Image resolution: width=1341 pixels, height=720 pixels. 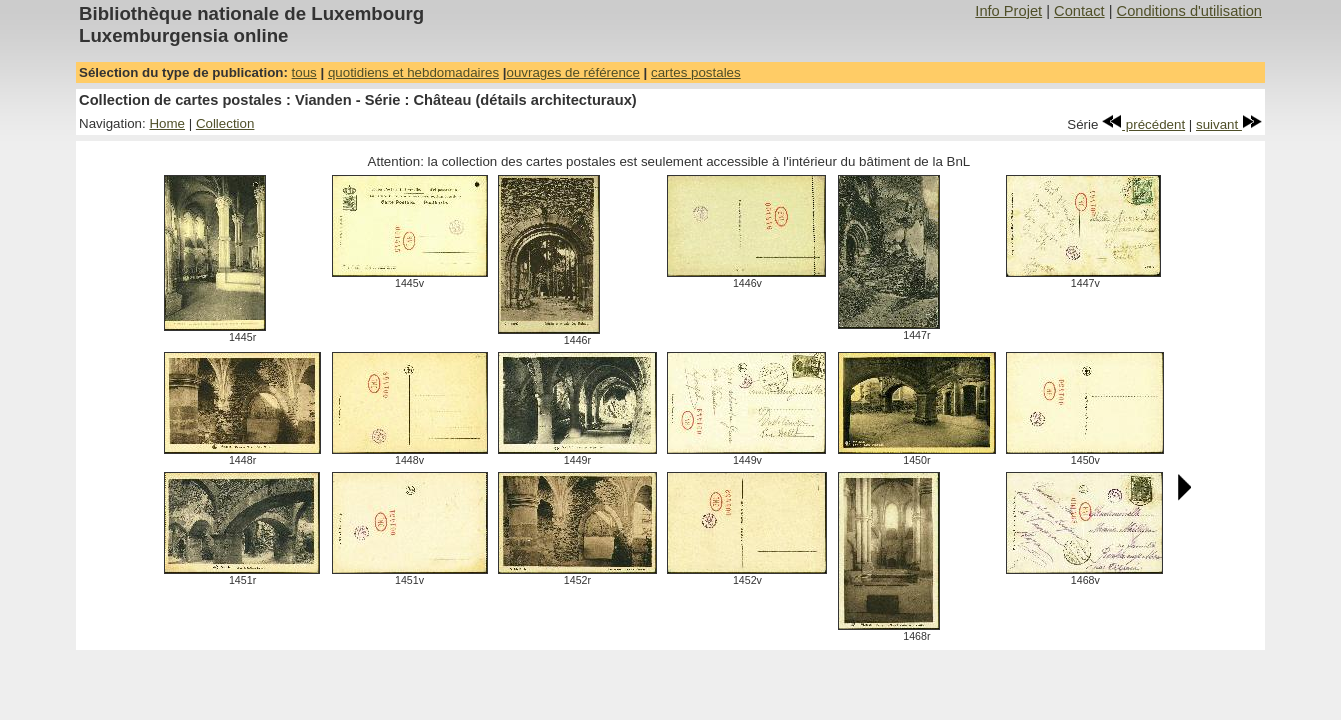 What do you see at coordinates (225, 123) in the screenshot?
I see `Collection` at bounding box center [225, 123].